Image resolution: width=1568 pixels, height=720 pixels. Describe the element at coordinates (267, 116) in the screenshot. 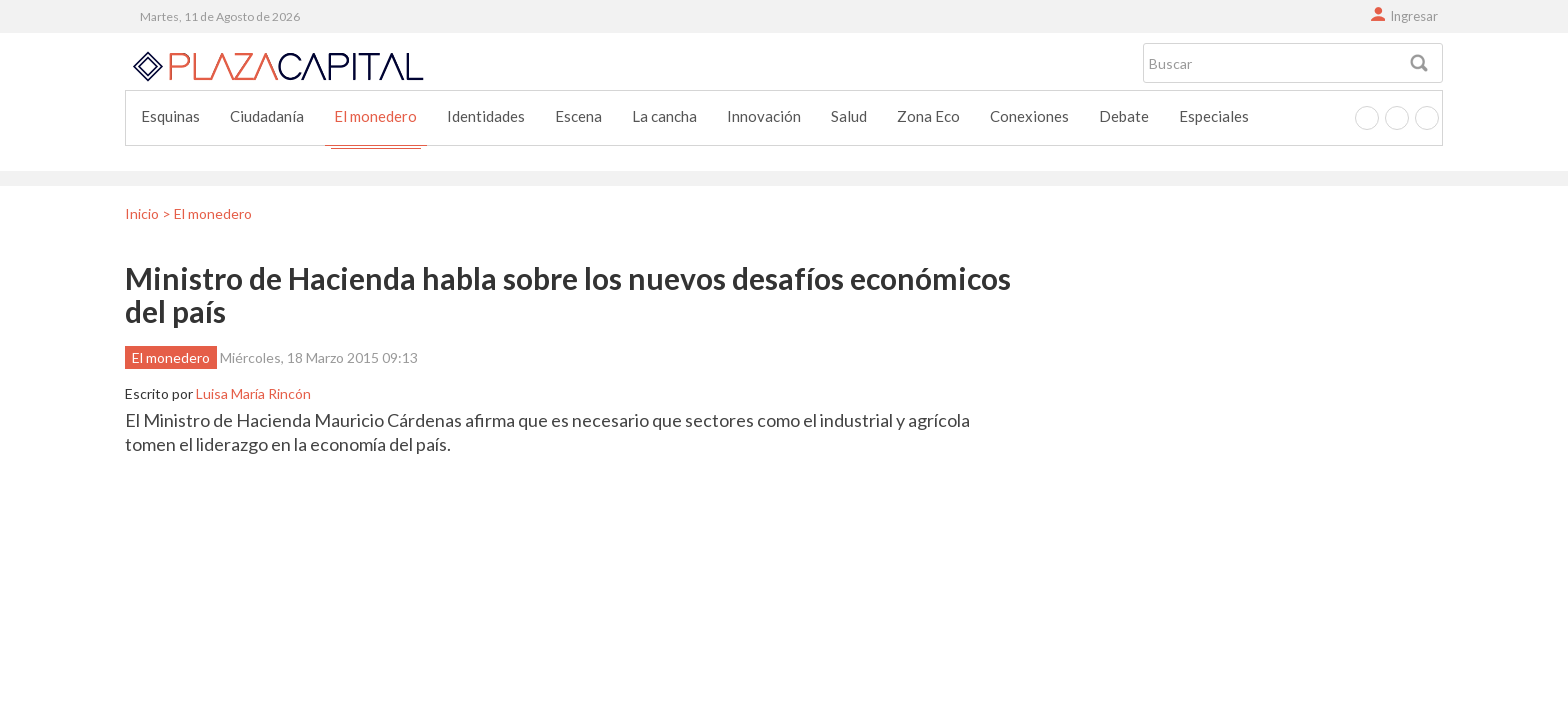

I see `Ciudadanía` at that location.